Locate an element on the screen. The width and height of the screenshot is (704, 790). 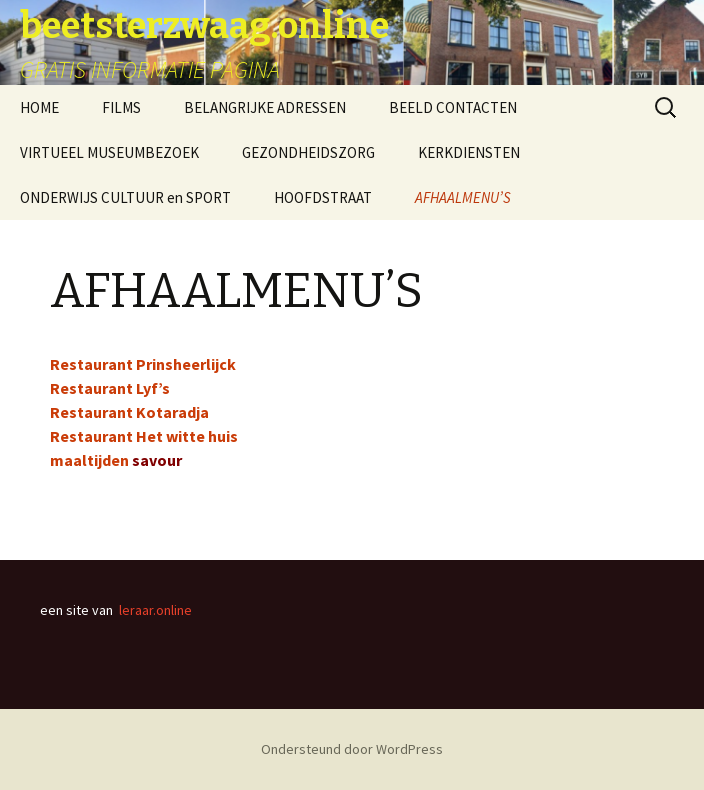
HOOFDSTRAAT is located at coordinates (323, 197).